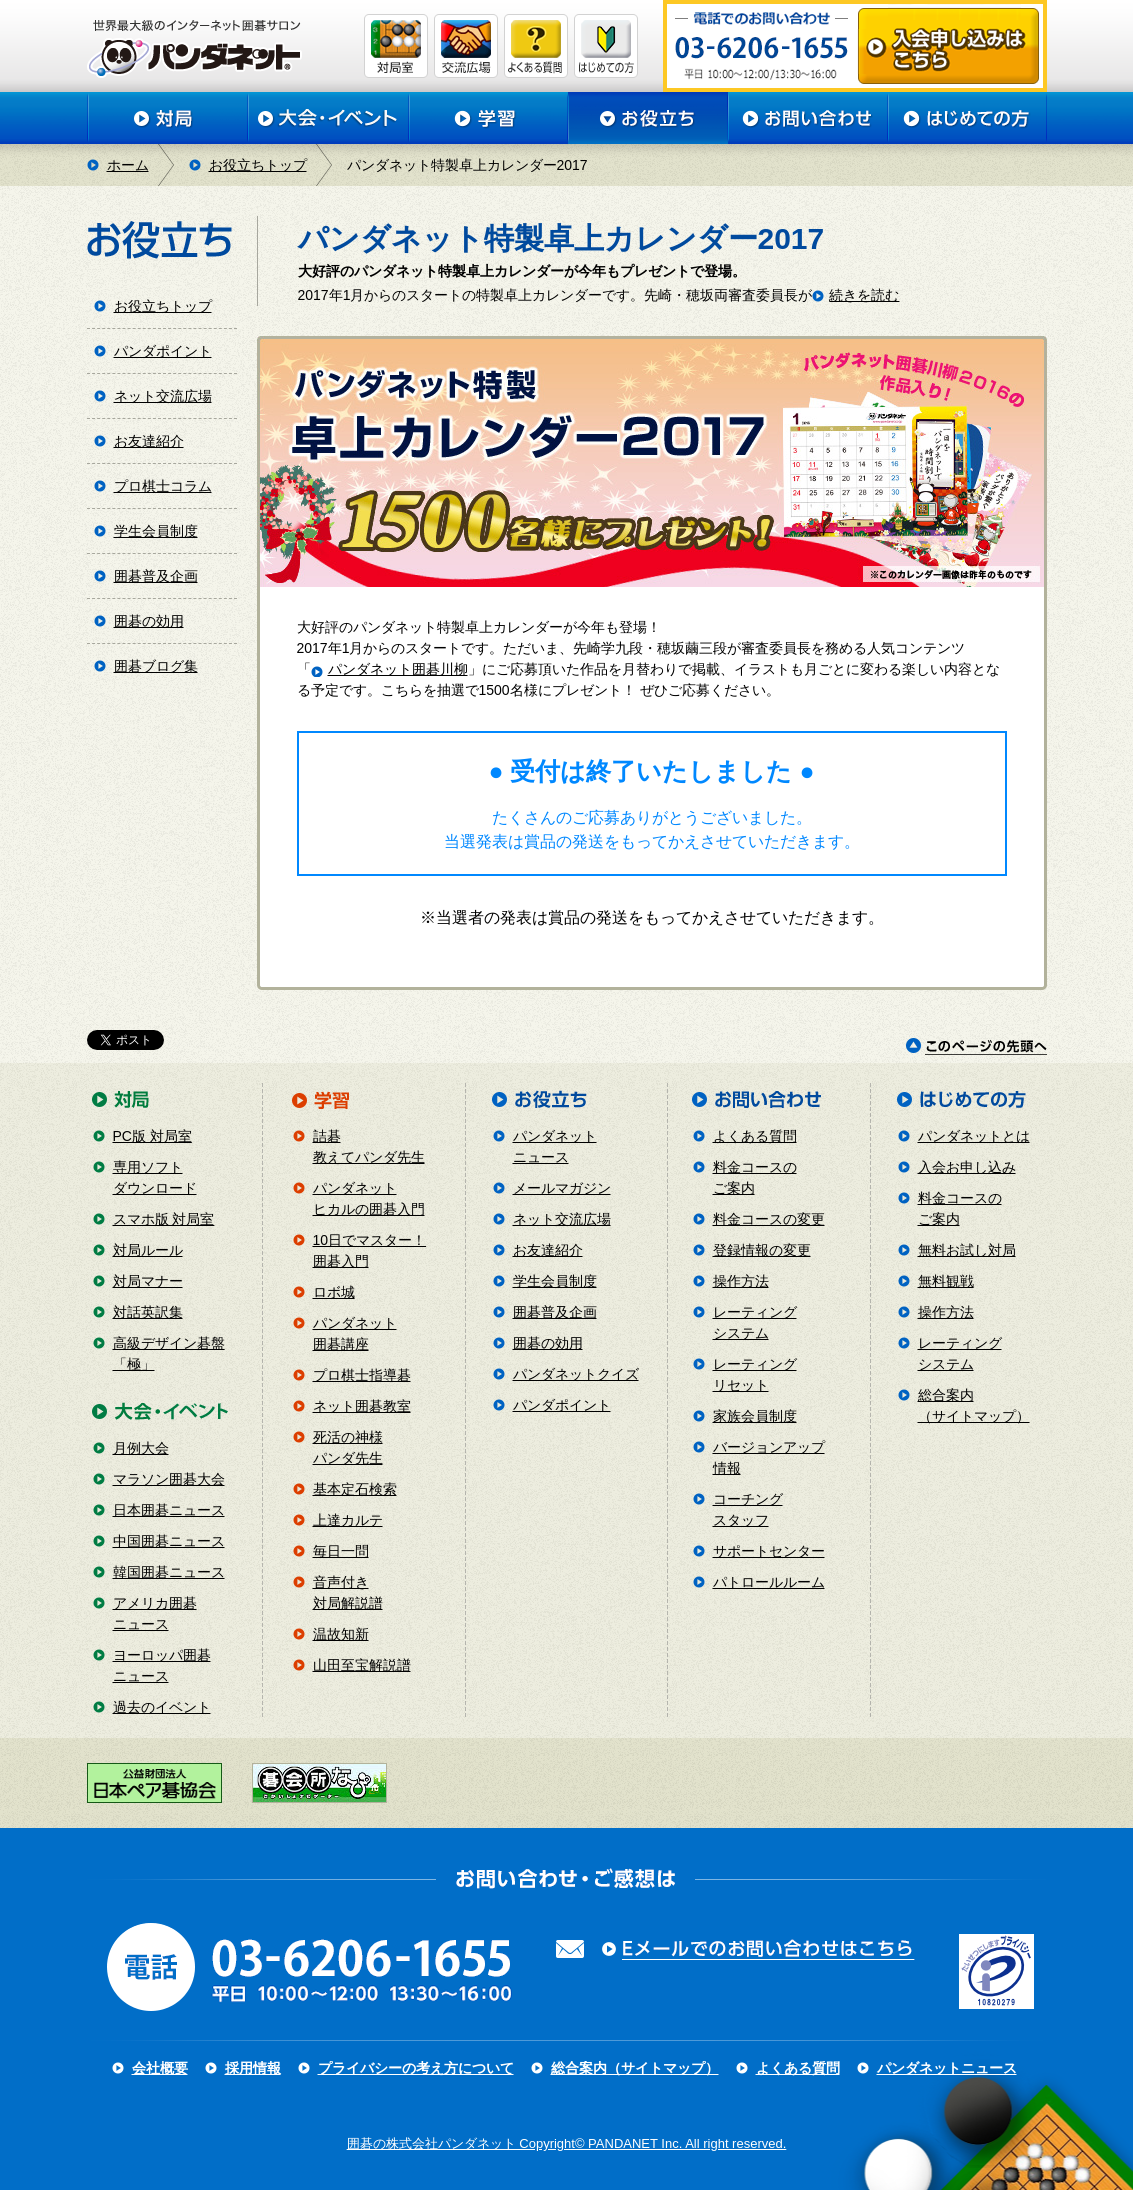 This screenshot has width=1133, height=2190. Describe the element at coordinates (967, 1250) in the screenshot. I see `無料お試し対局` at that location.